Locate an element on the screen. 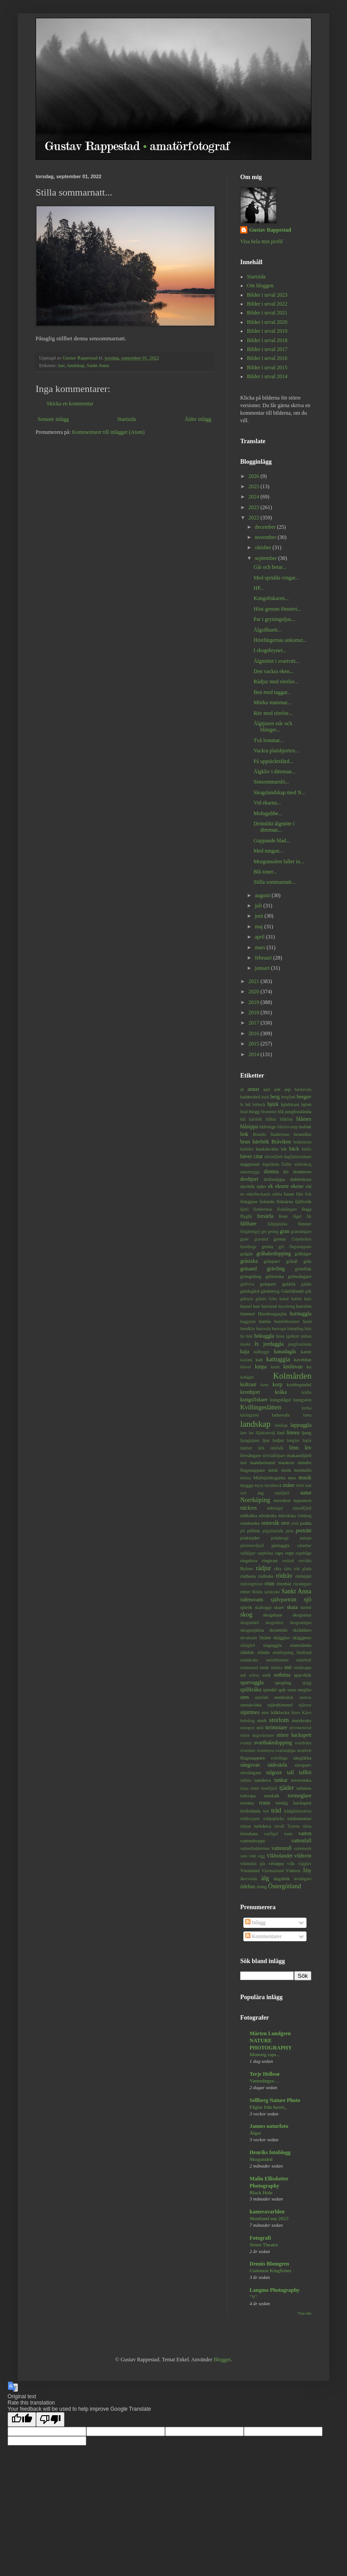  sidensvans is located at coordinates (251, 1599).